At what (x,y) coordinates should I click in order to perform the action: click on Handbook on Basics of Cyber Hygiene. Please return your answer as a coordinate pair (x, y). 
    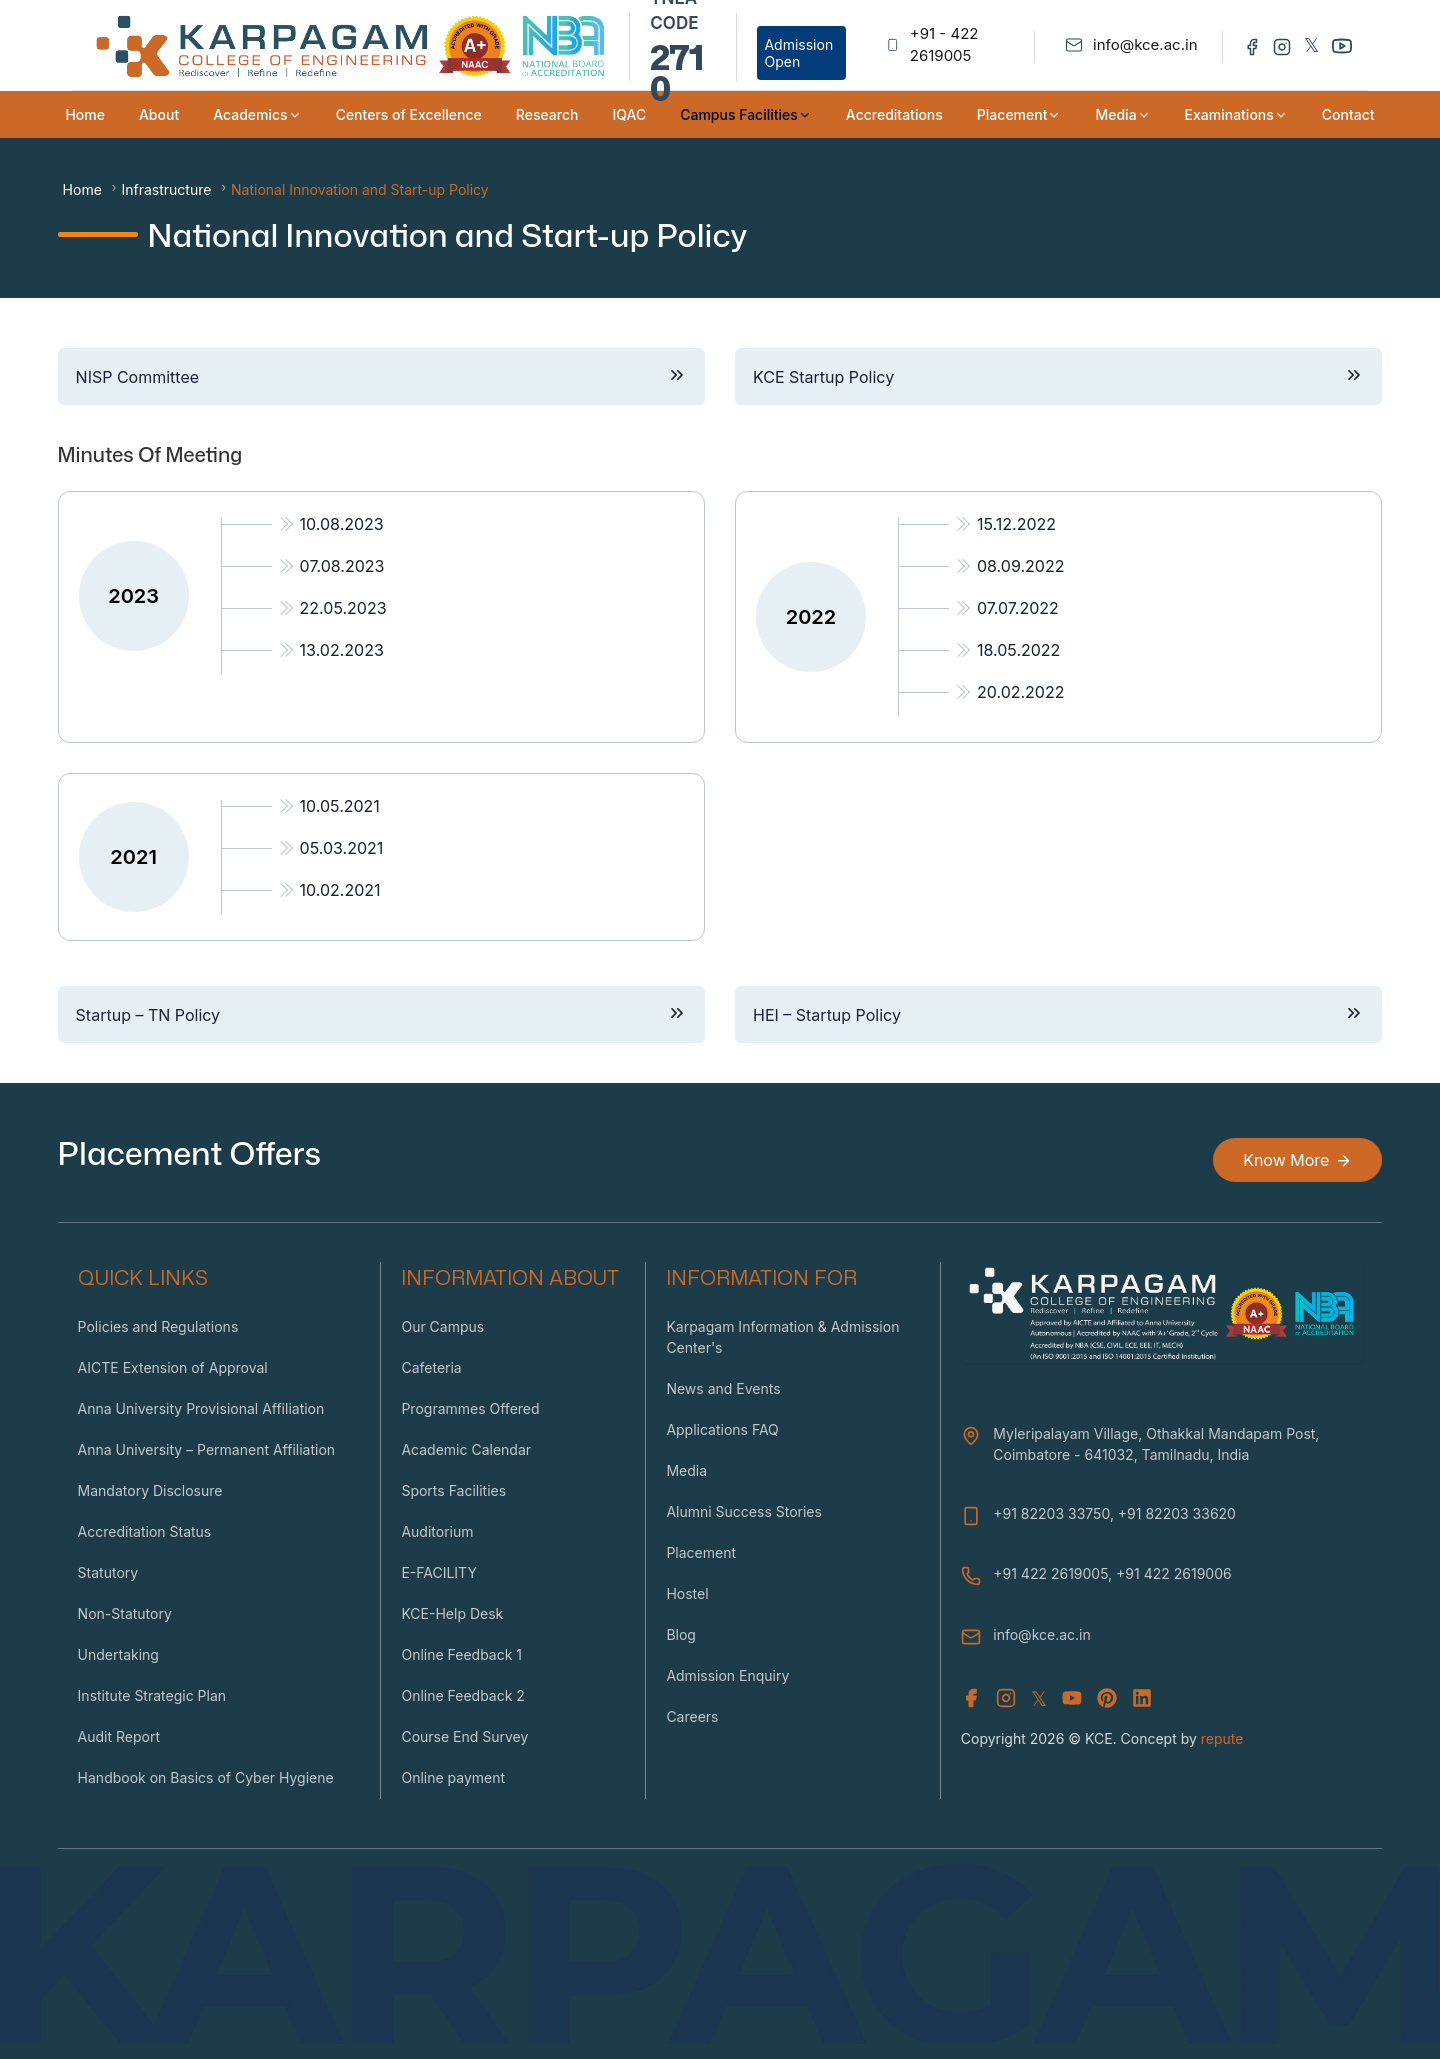
    Looking at the image, I should click on (206, 1777).